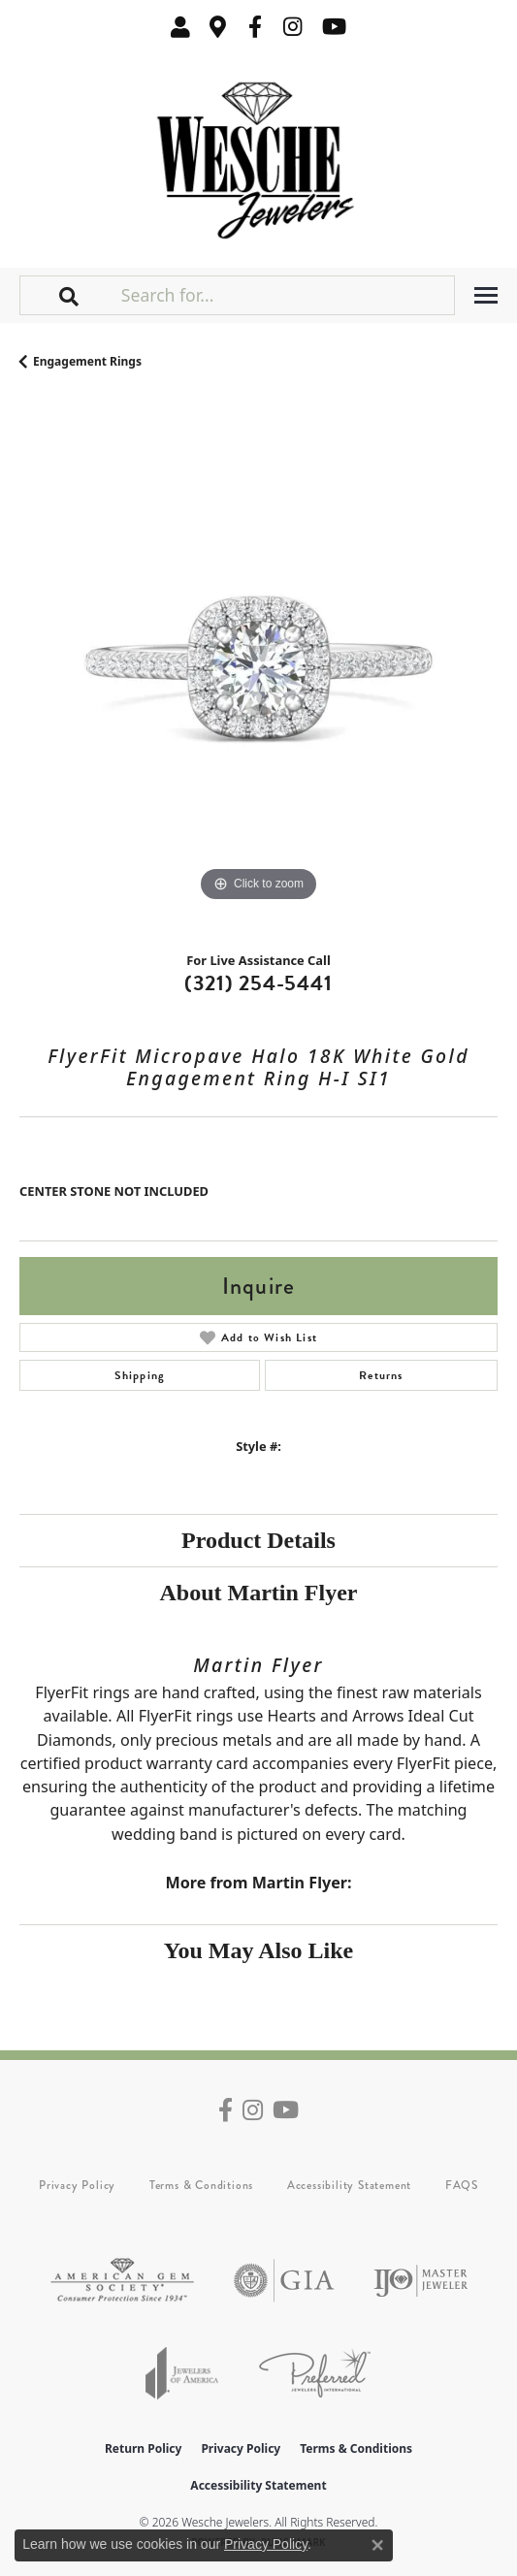 This screenshot has height=2576, width=517. I want to click on [Visit the ags website], so click(122, 2280).